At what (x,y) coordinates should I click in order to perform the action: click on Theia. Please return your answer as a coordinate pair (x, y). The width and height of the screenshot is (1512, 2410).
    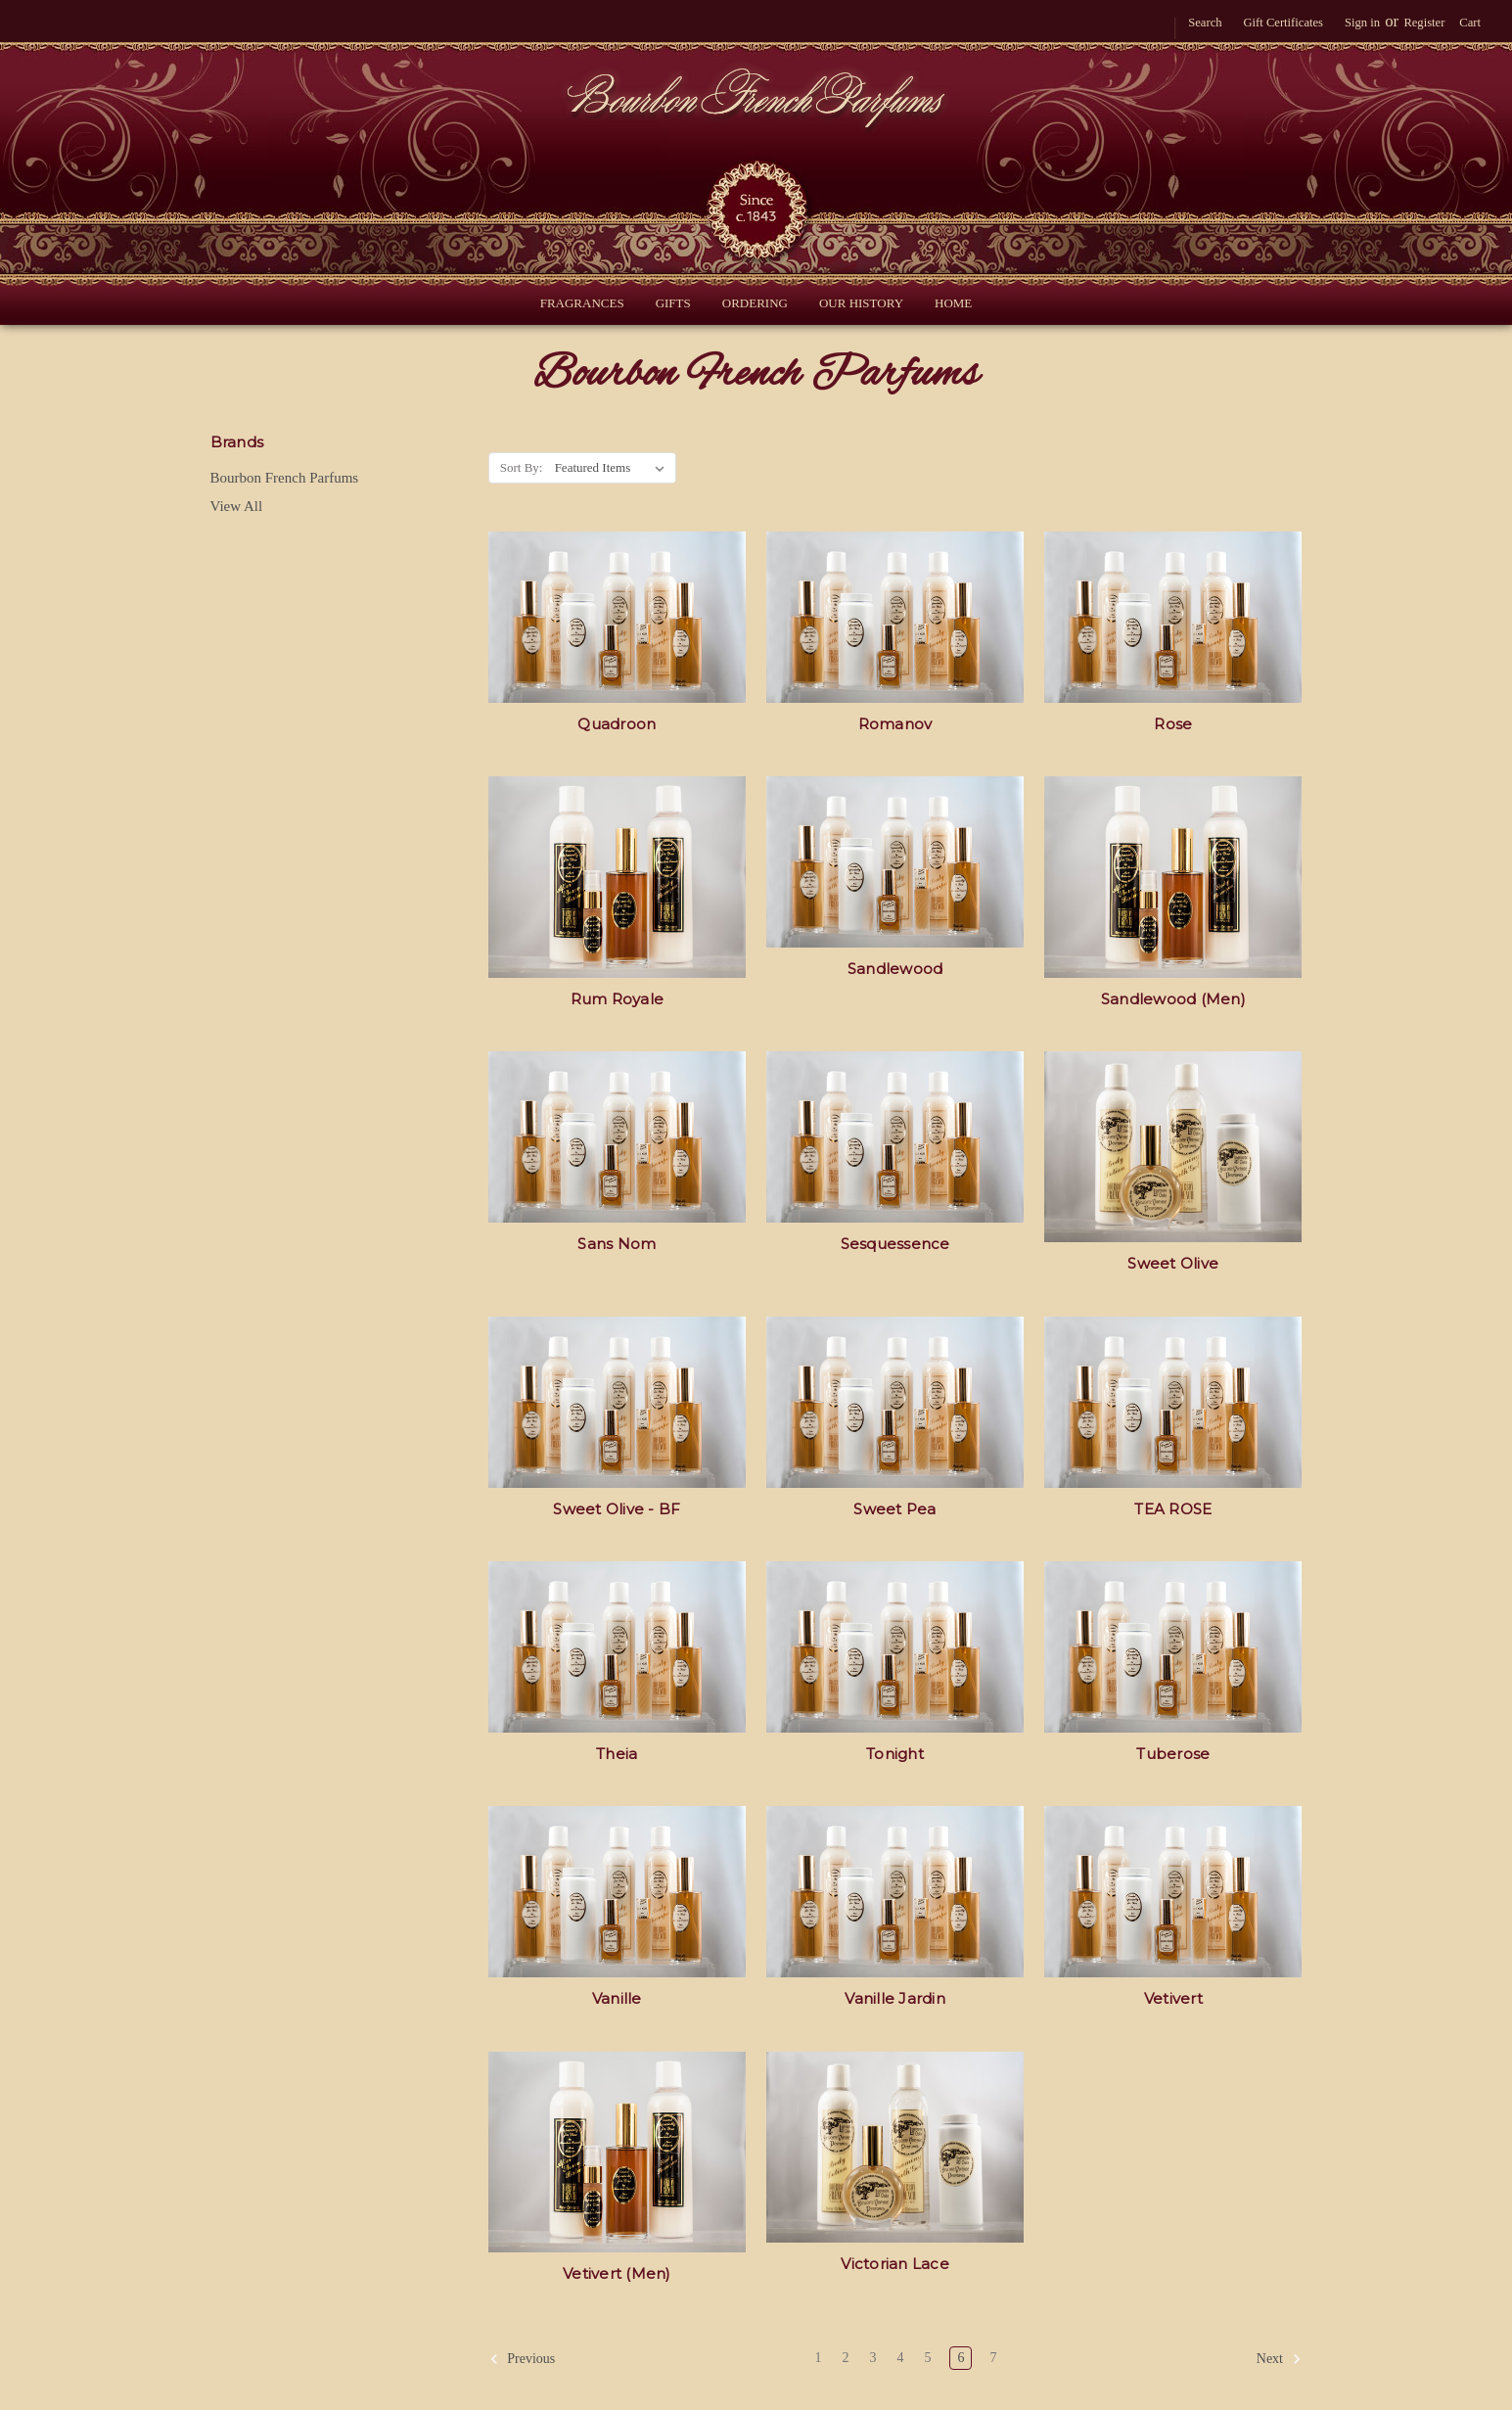
    Looking at the image, I should click on (616, 1753).